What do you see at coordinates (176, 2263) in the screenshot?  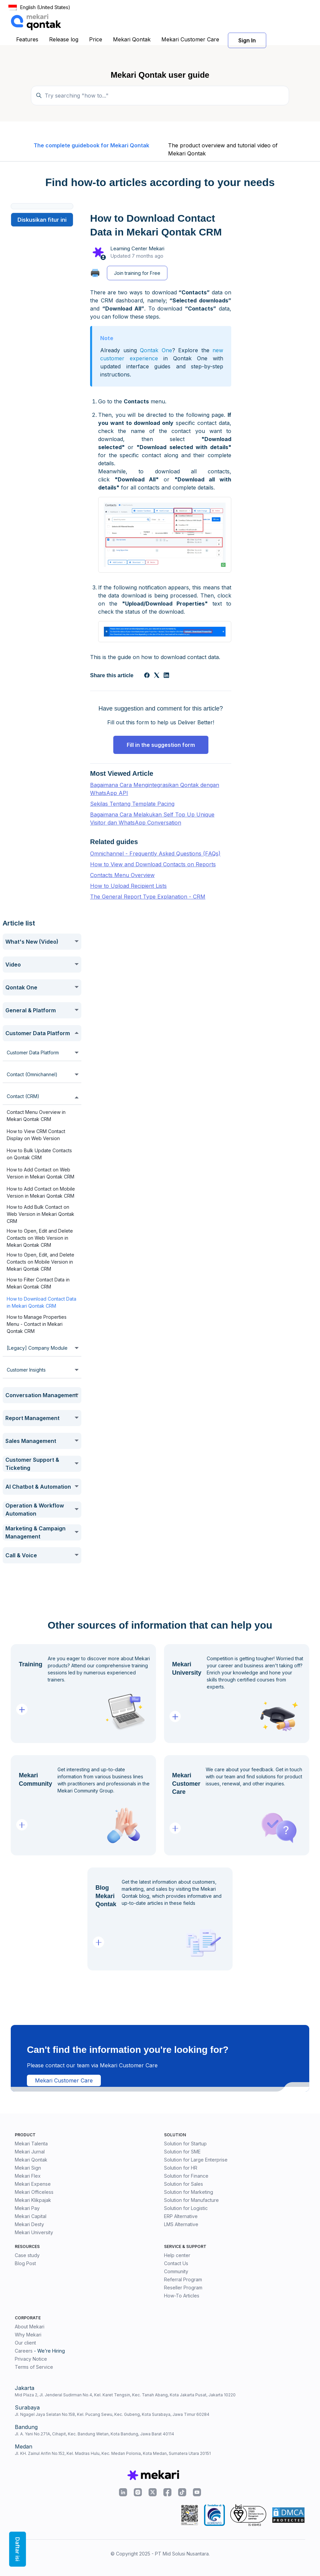 I see `Contact Us` at bounding box center [176, 2263].